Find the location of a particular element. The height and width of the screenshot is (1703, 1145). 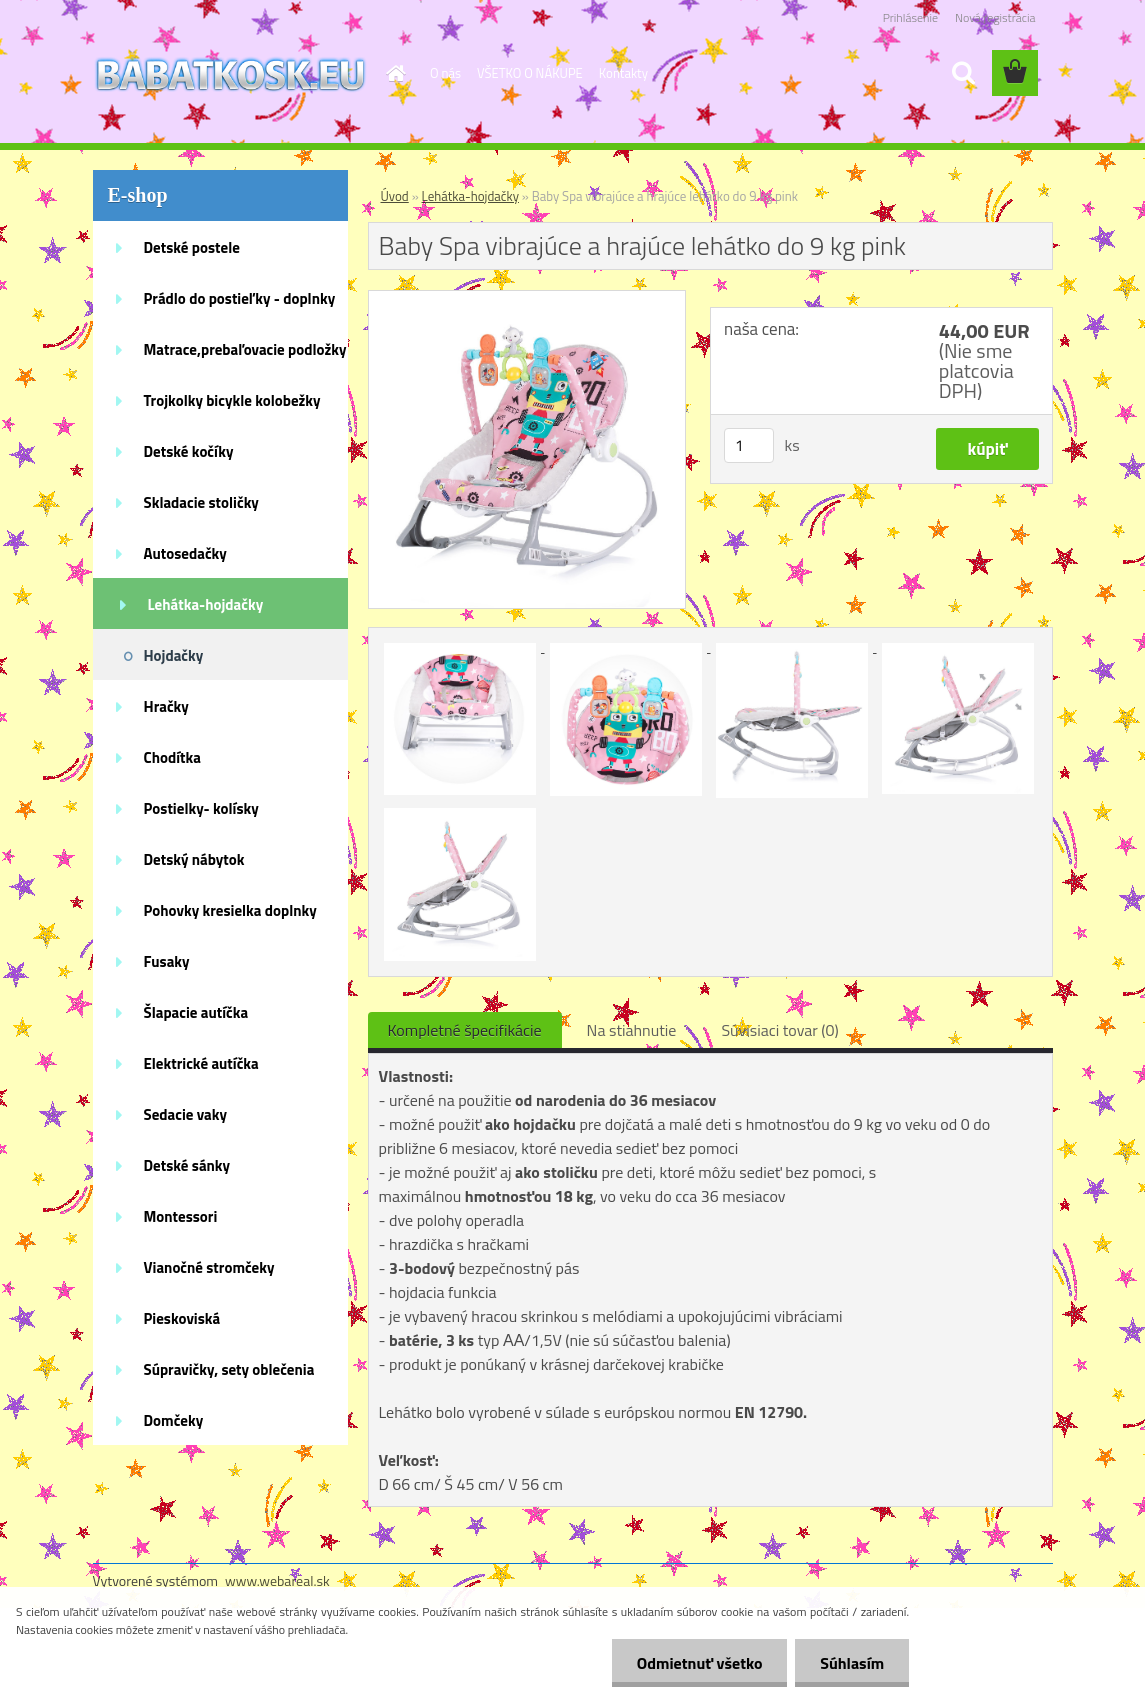

Súvisiaci tovar (0) is located at coordinates (779, 1030).